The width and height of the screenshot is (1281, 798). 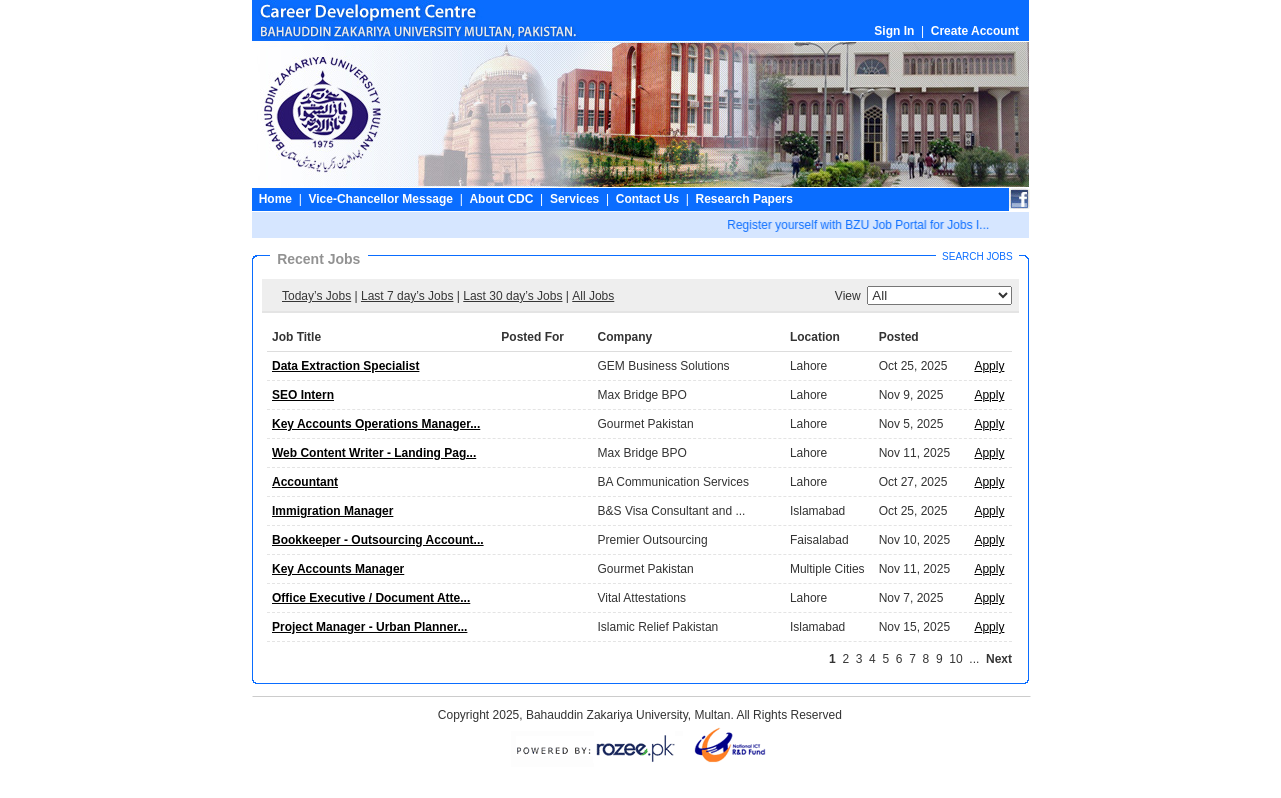 I want to click on Services, so click(x=574, y=199).